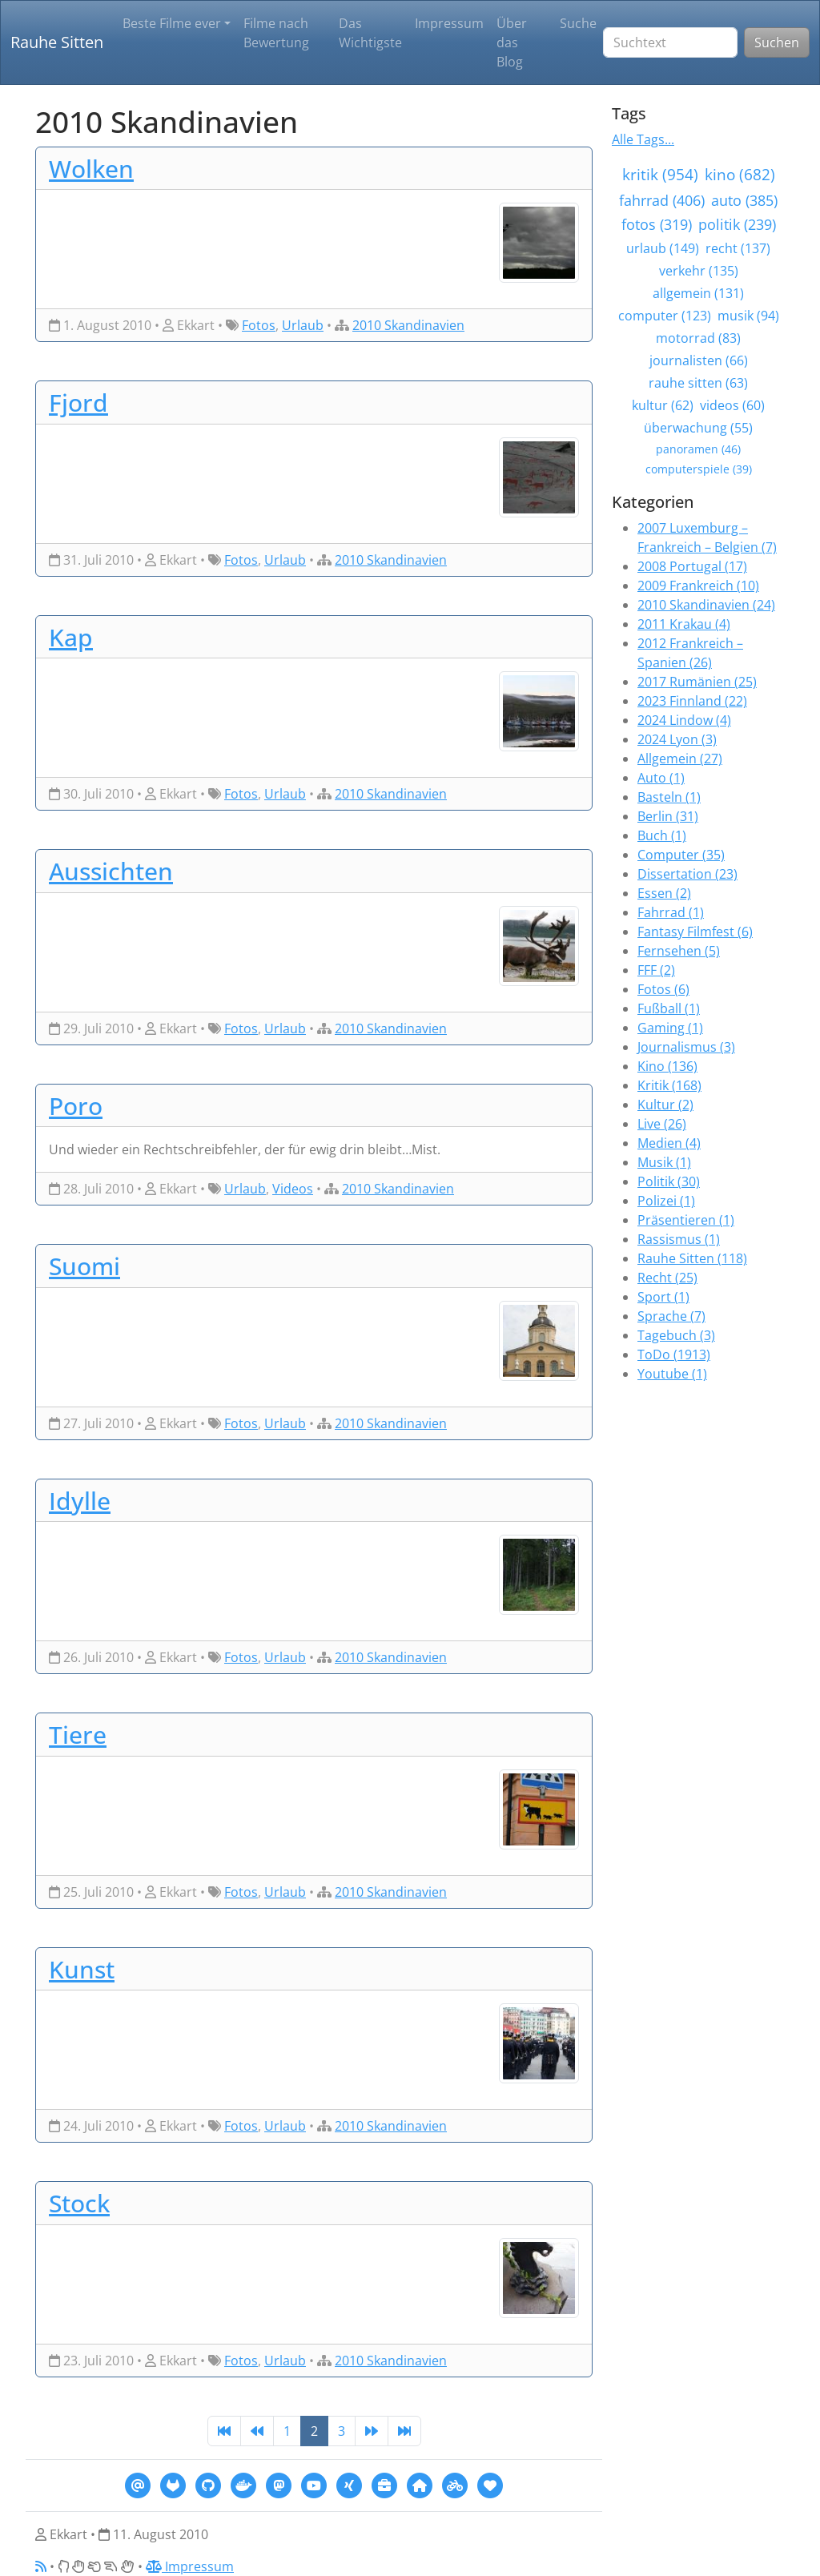  I want to click on Alle Tags..., so click(643, 139).